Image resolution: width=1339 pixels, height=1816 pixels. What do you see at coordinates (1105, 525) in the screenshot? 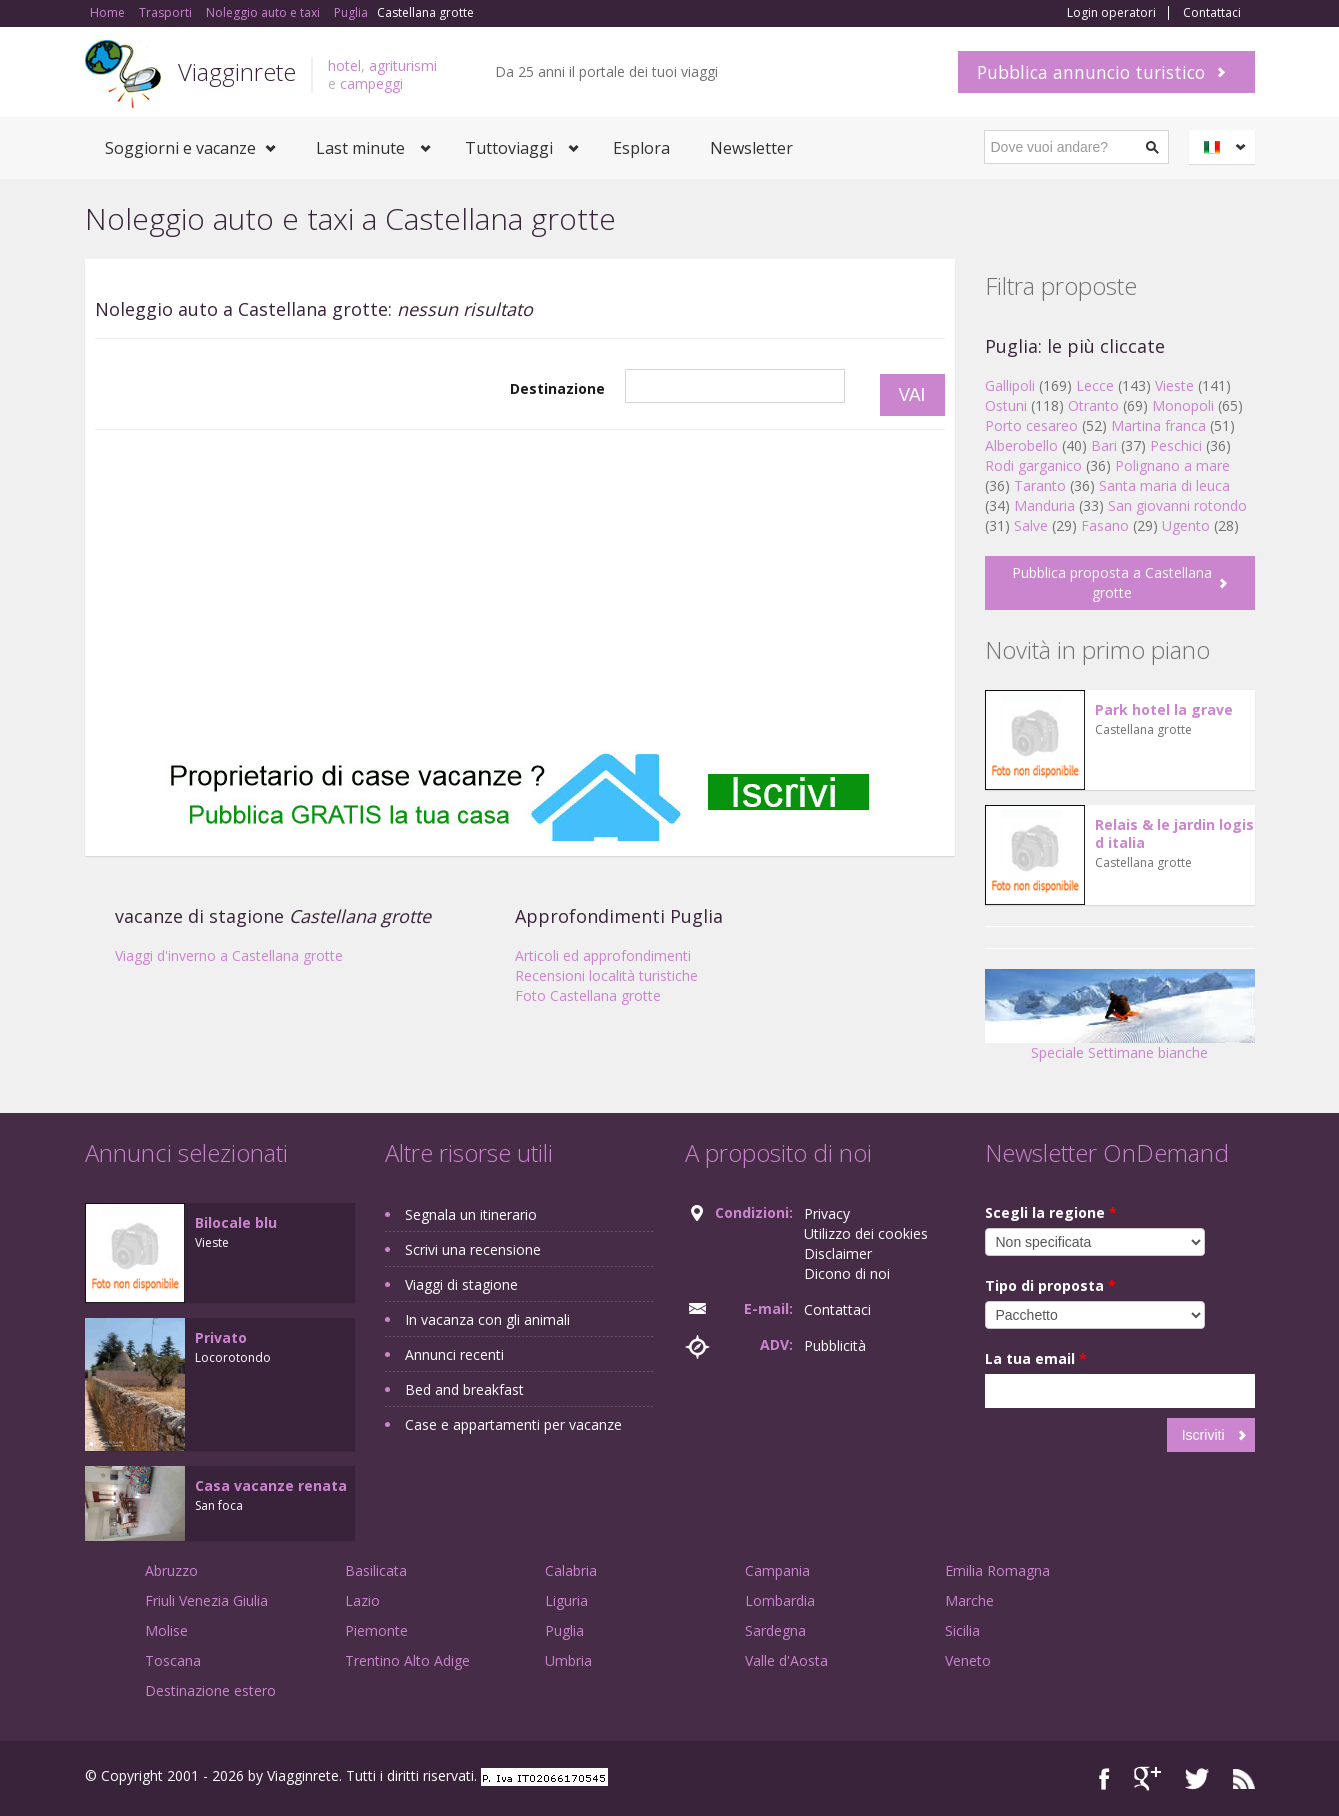
I see `Fasano` at bounding box center [1105, 525].